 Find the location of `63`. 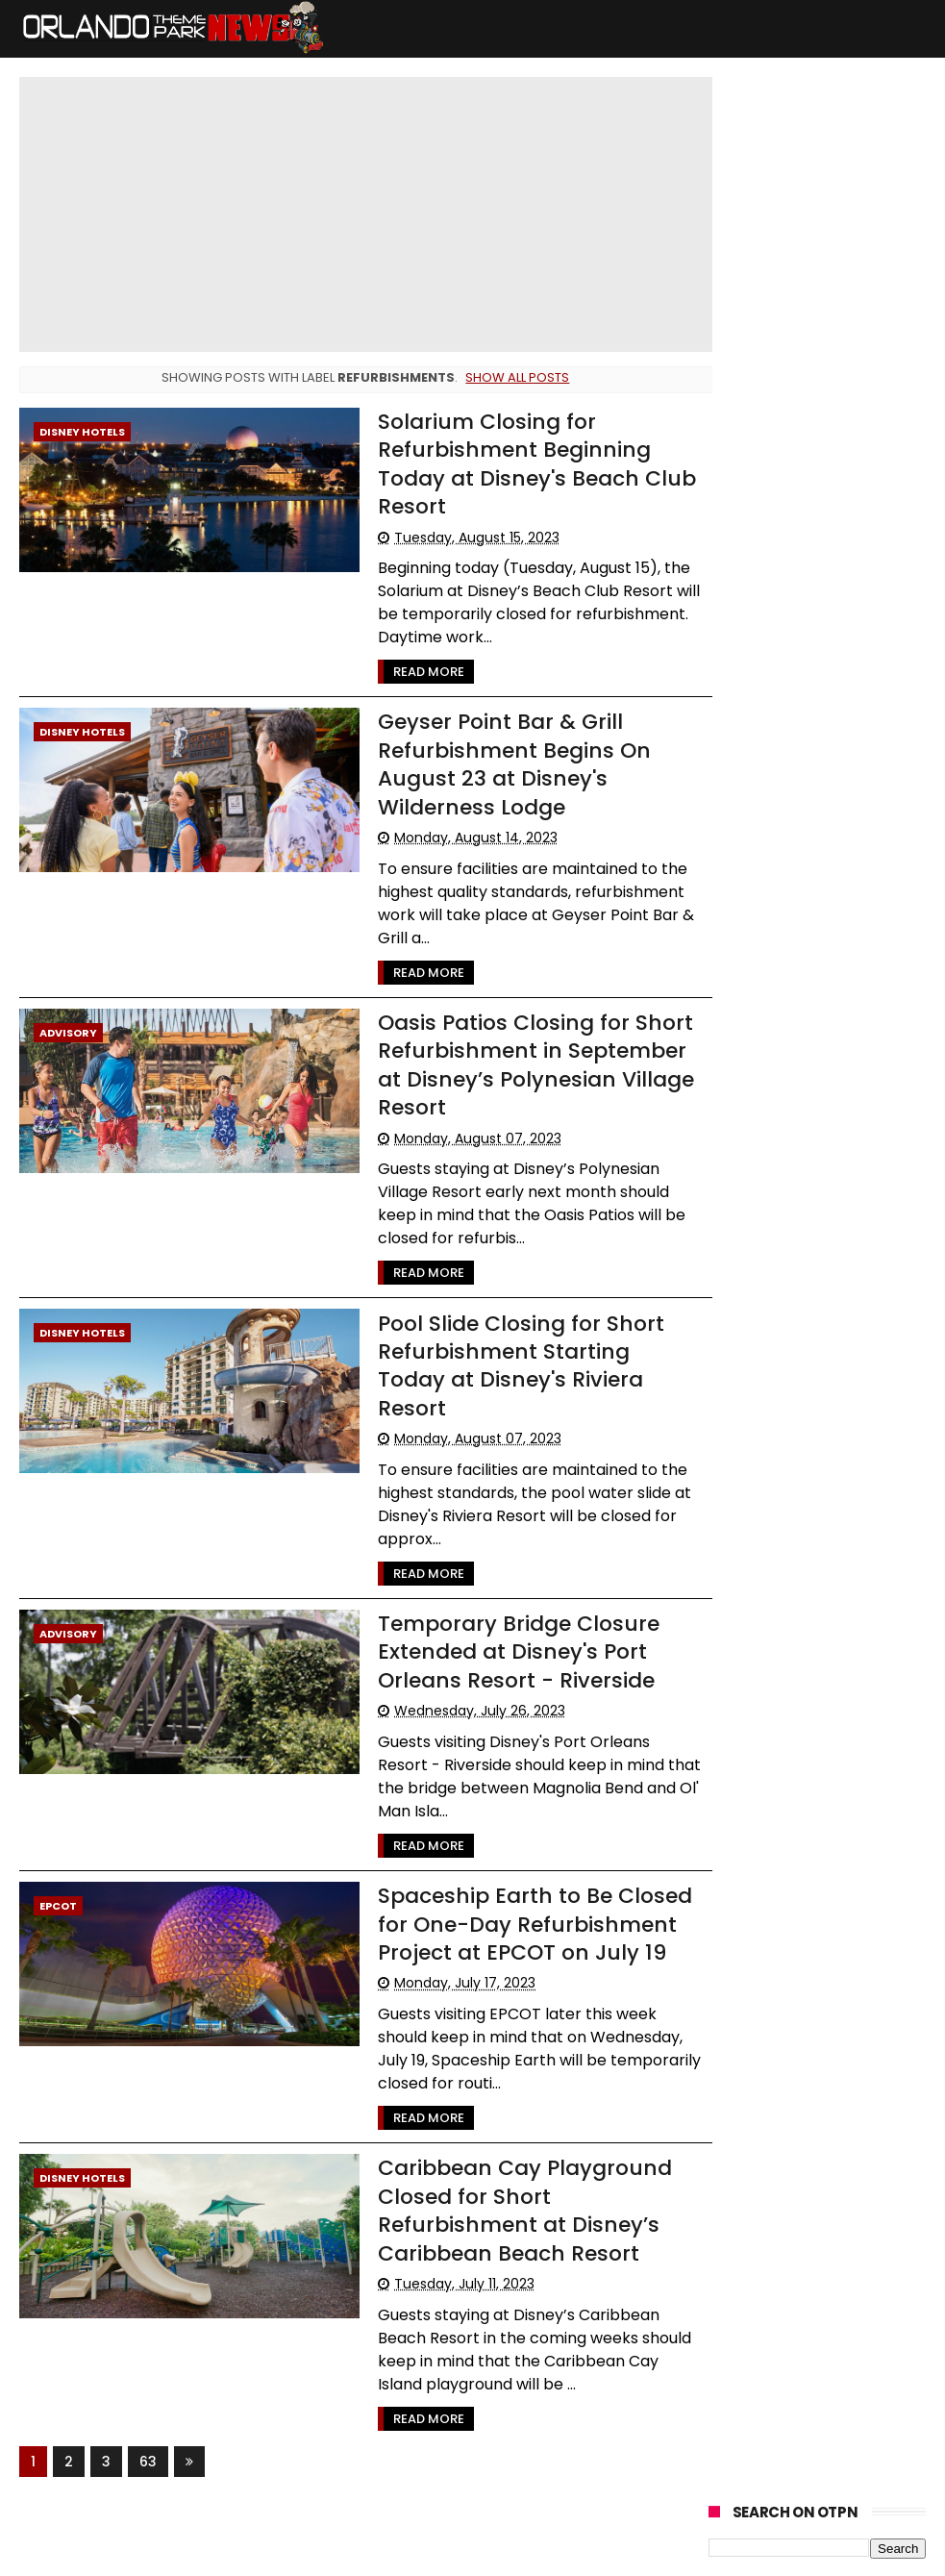

63 is located at coordinates (148, 2429).